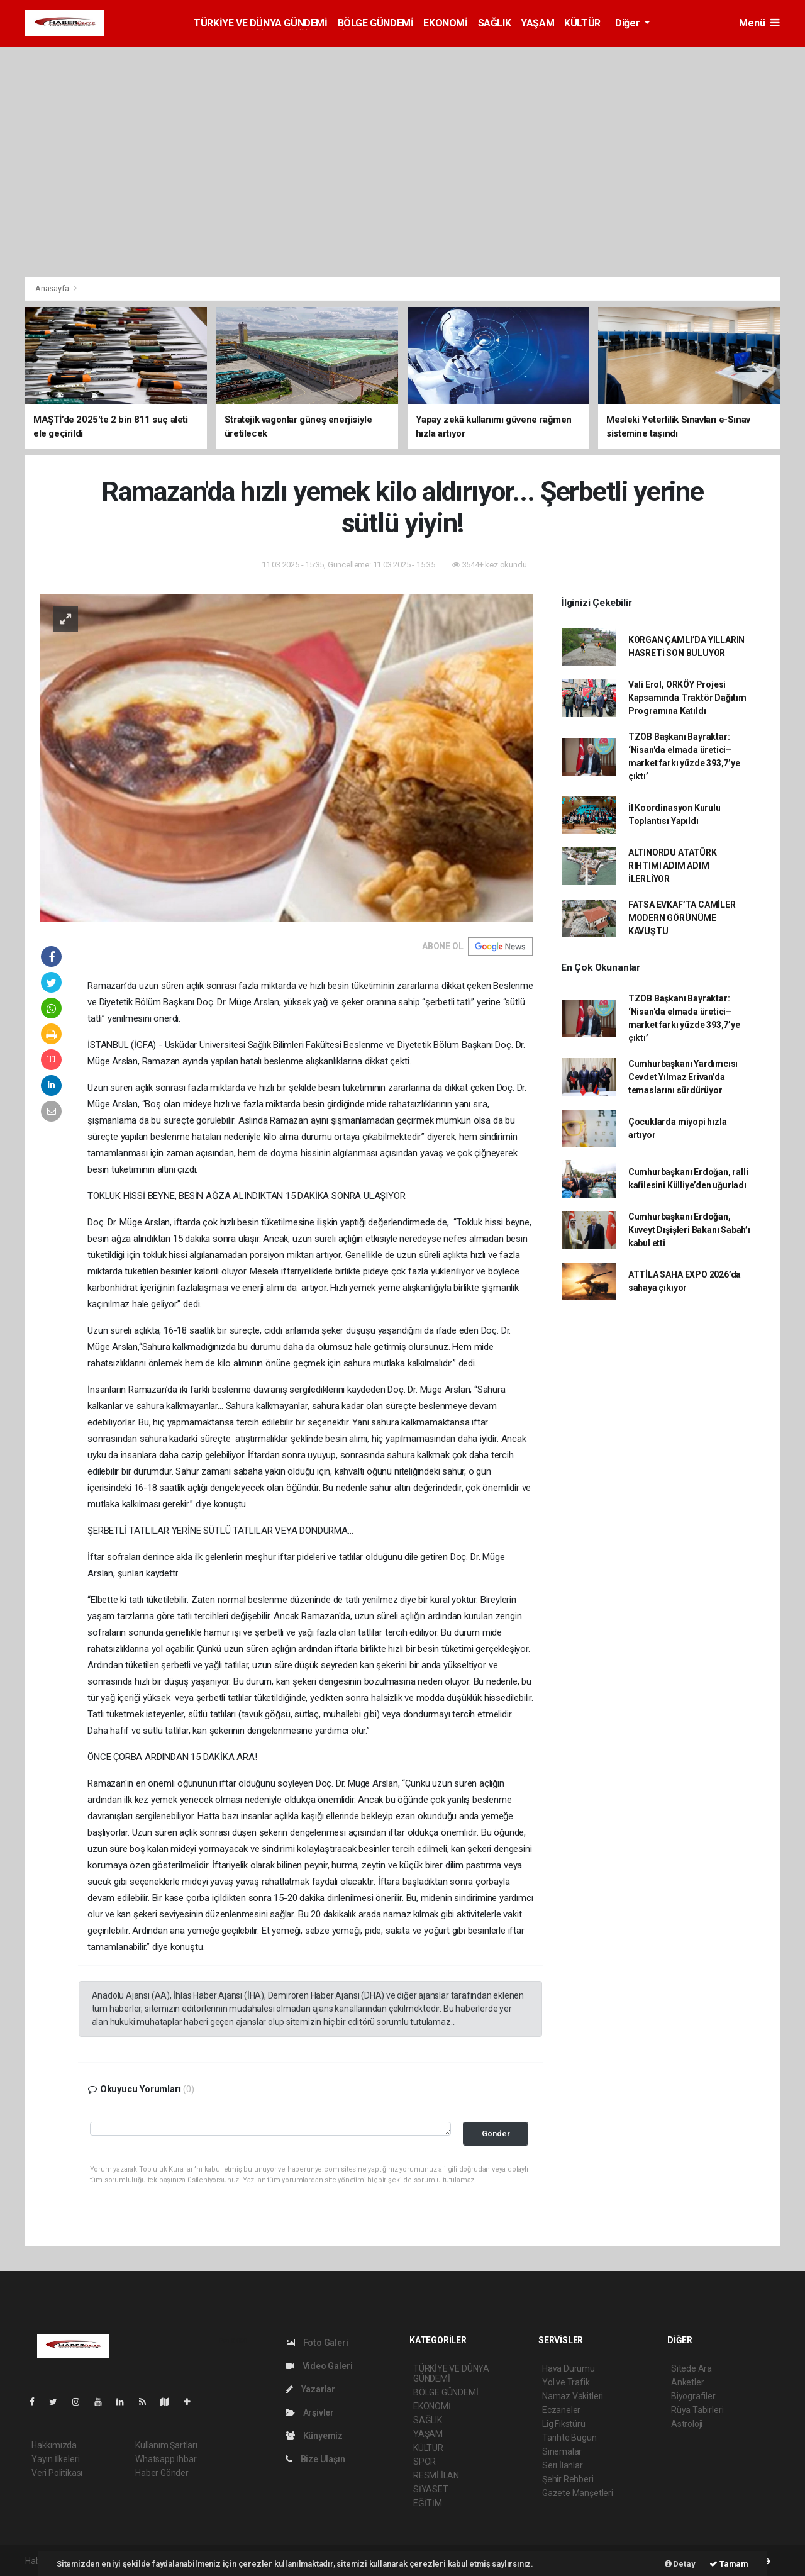  I want to click on Künyemiz, so click(314, 2436).